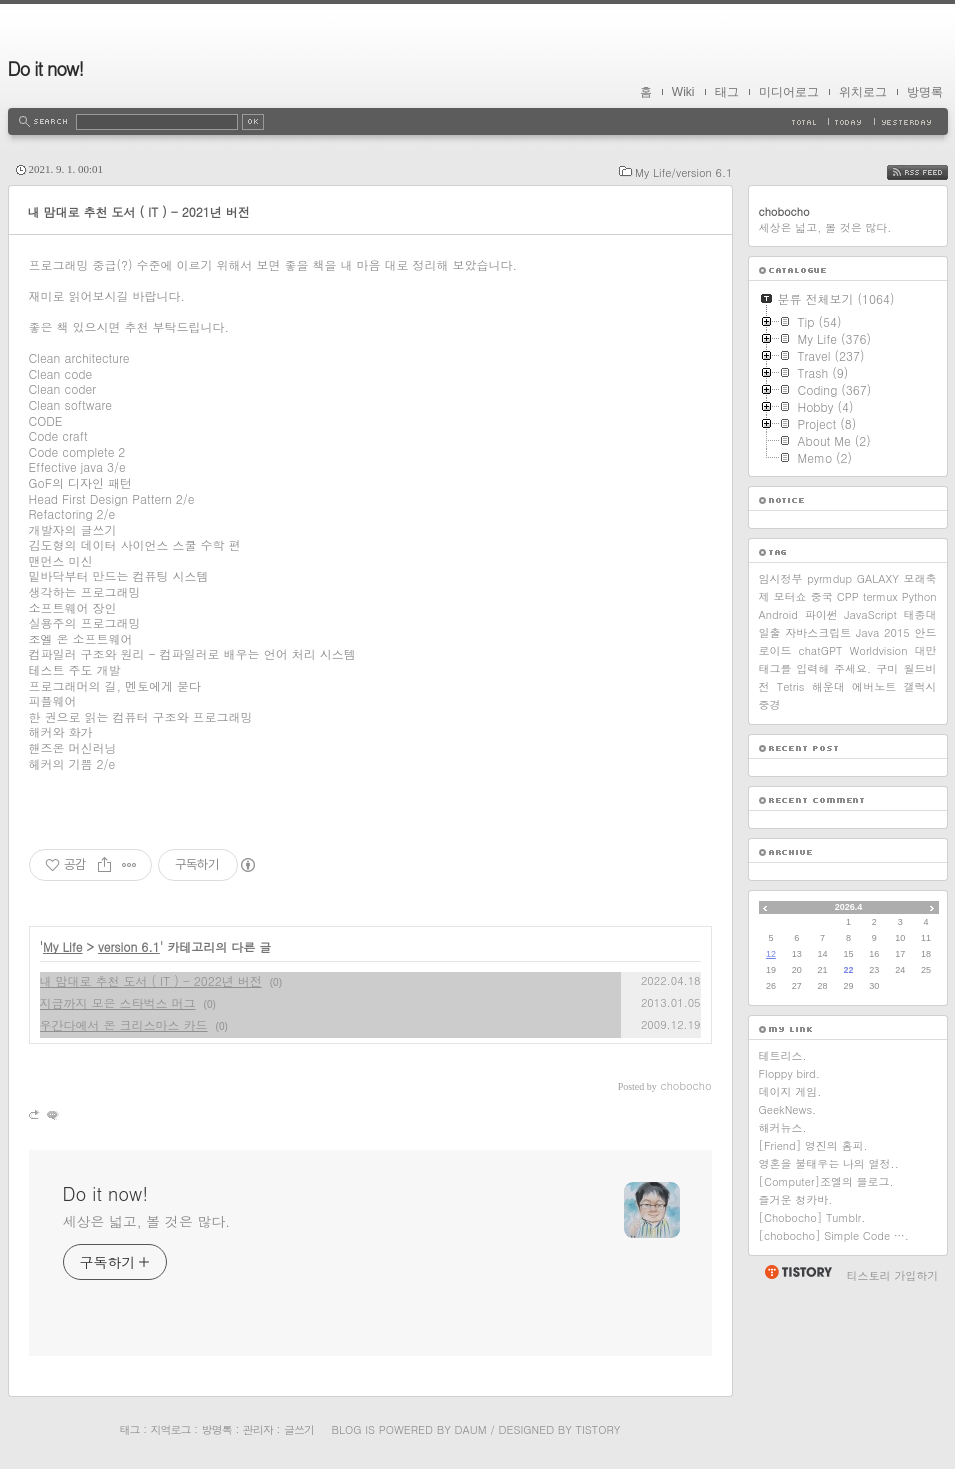 This screenshot has height=1469, width=955. I want to click on 중경, so click(770, 704).